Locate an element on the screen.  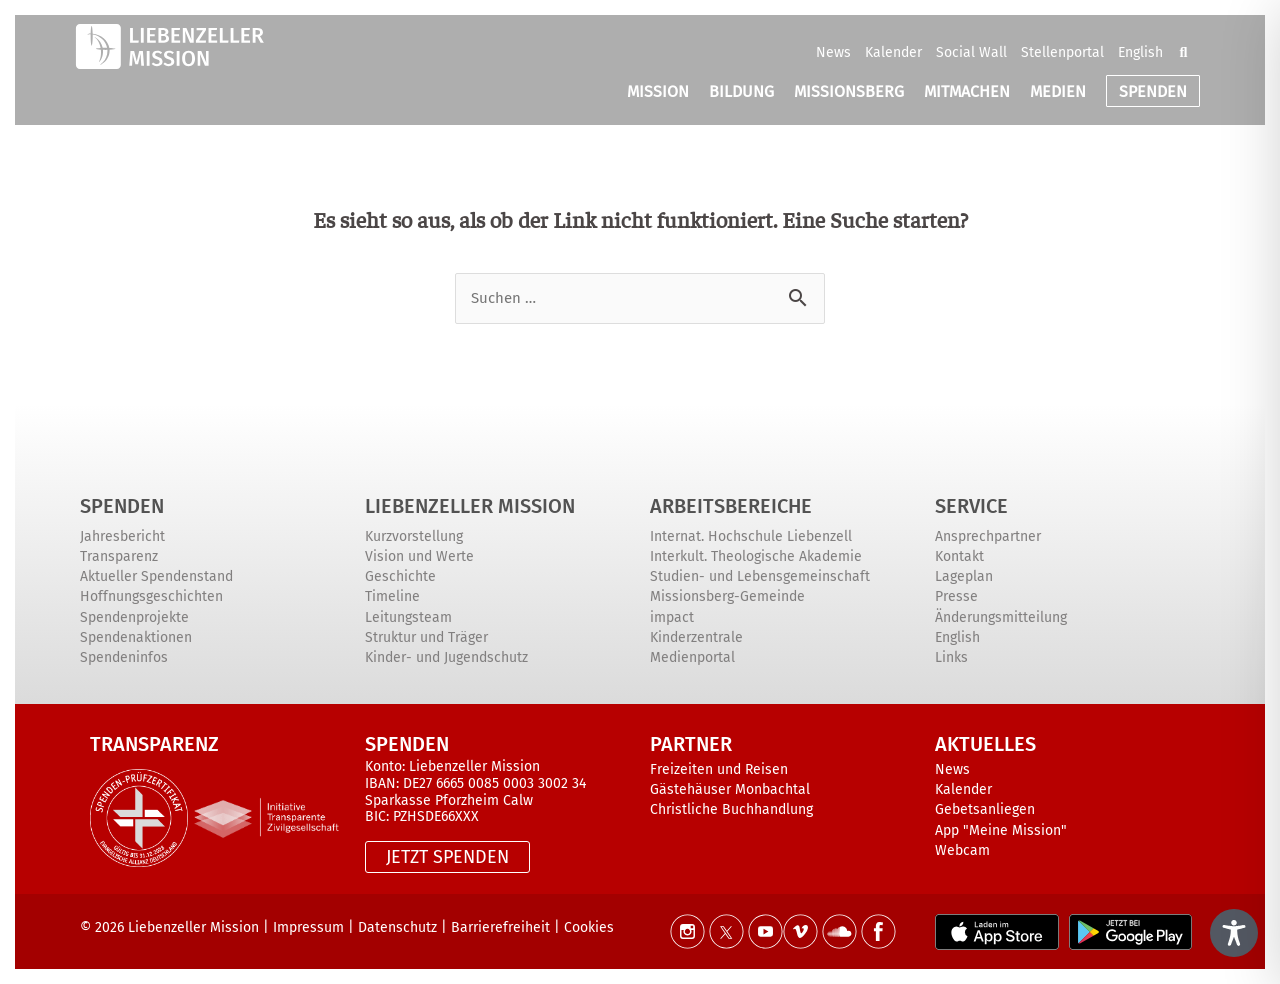
Barrierefreiheit is located at coordinates (500, 927).